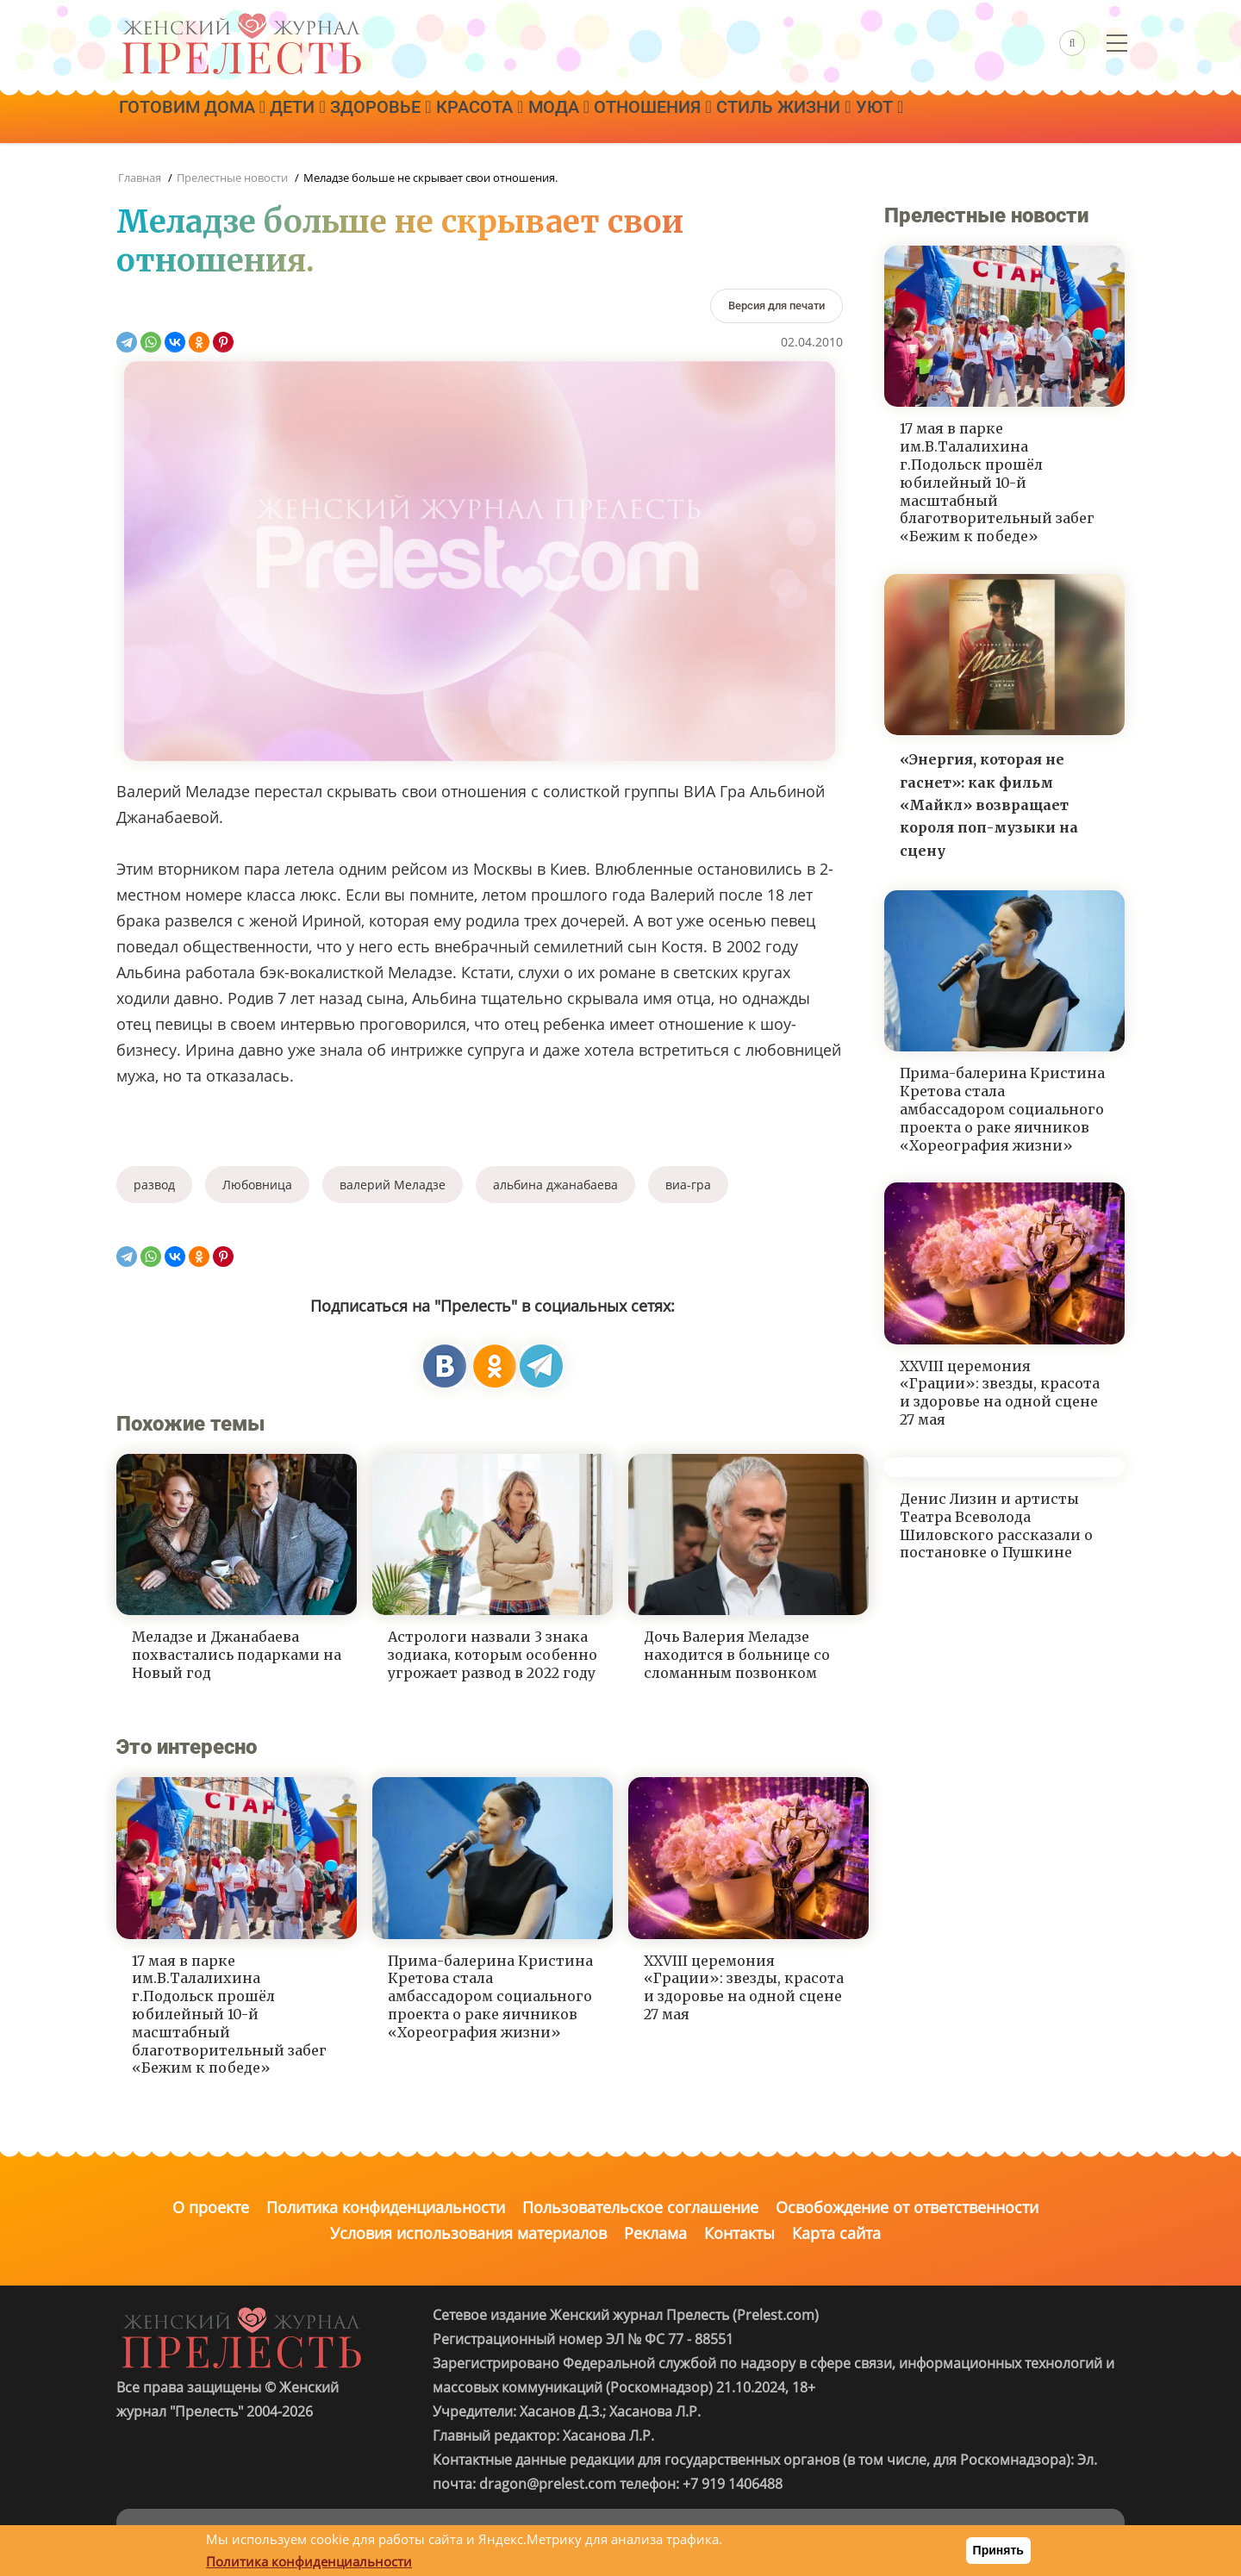 The height and width of the screenshot is (2576, 1241). I want to click on Политика конфиденциальности, so click(385, 2207).